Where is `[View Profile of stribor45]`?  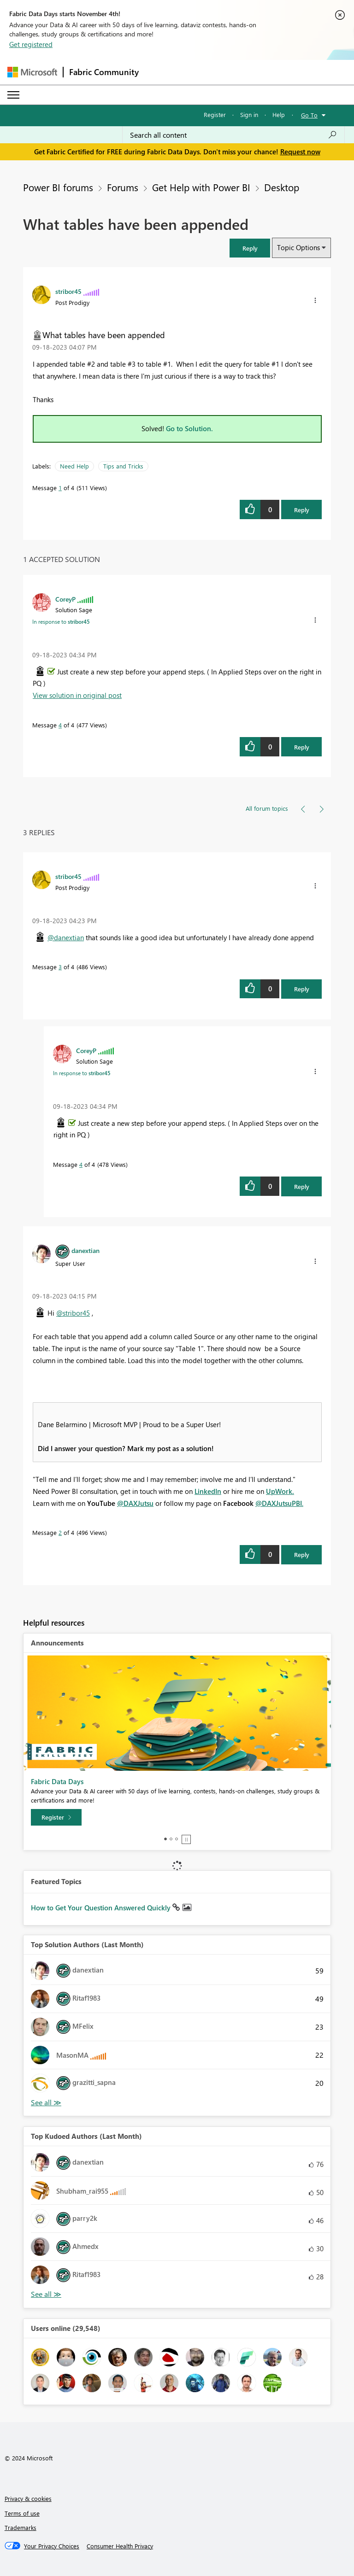
[View Profile of stribor45] is located at coordinates (68, 291).